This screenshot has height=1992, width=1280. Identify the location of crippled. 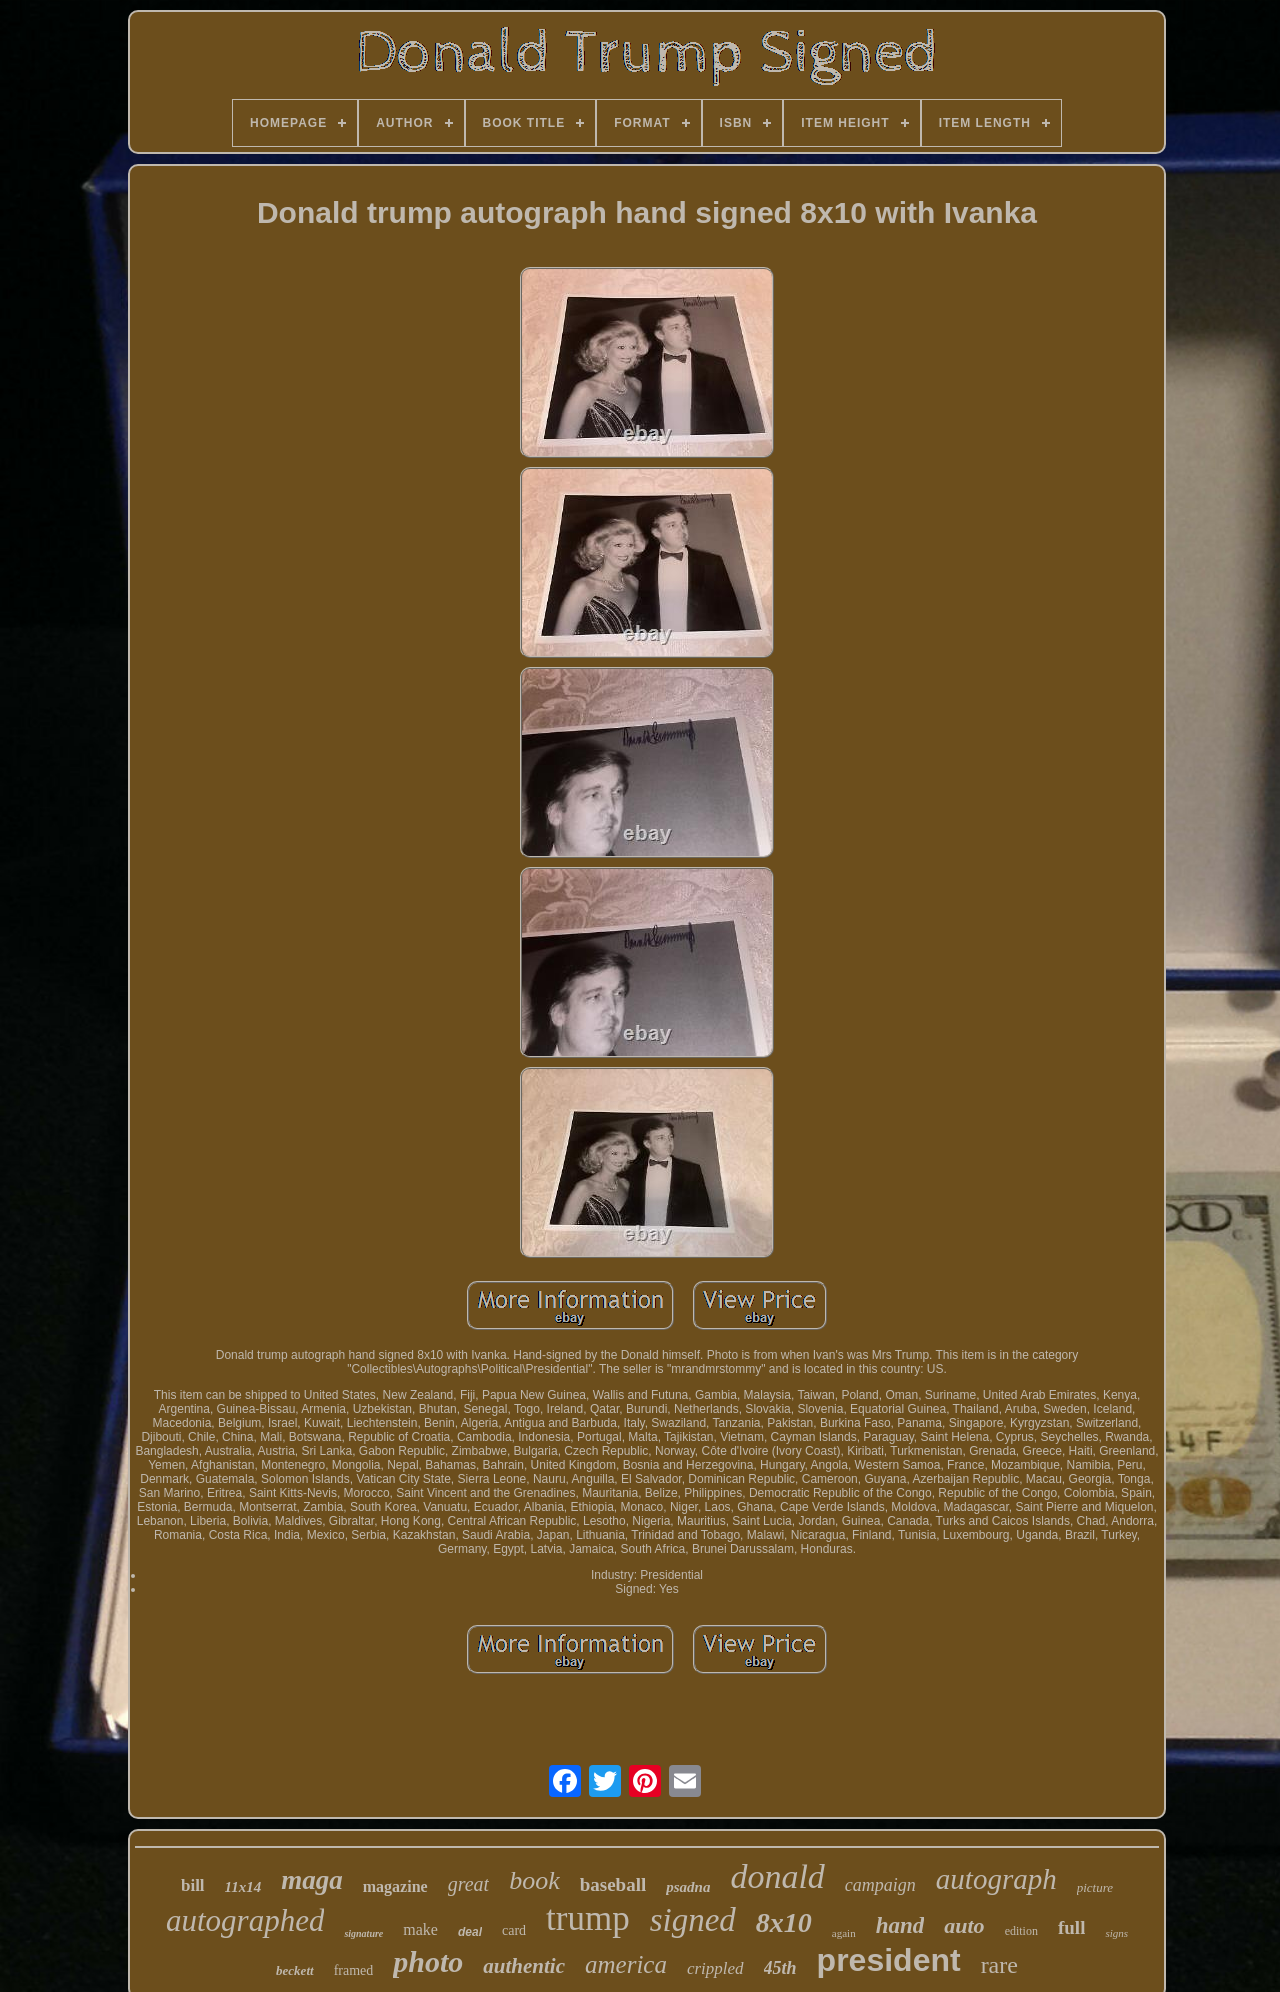
(715, 1968).